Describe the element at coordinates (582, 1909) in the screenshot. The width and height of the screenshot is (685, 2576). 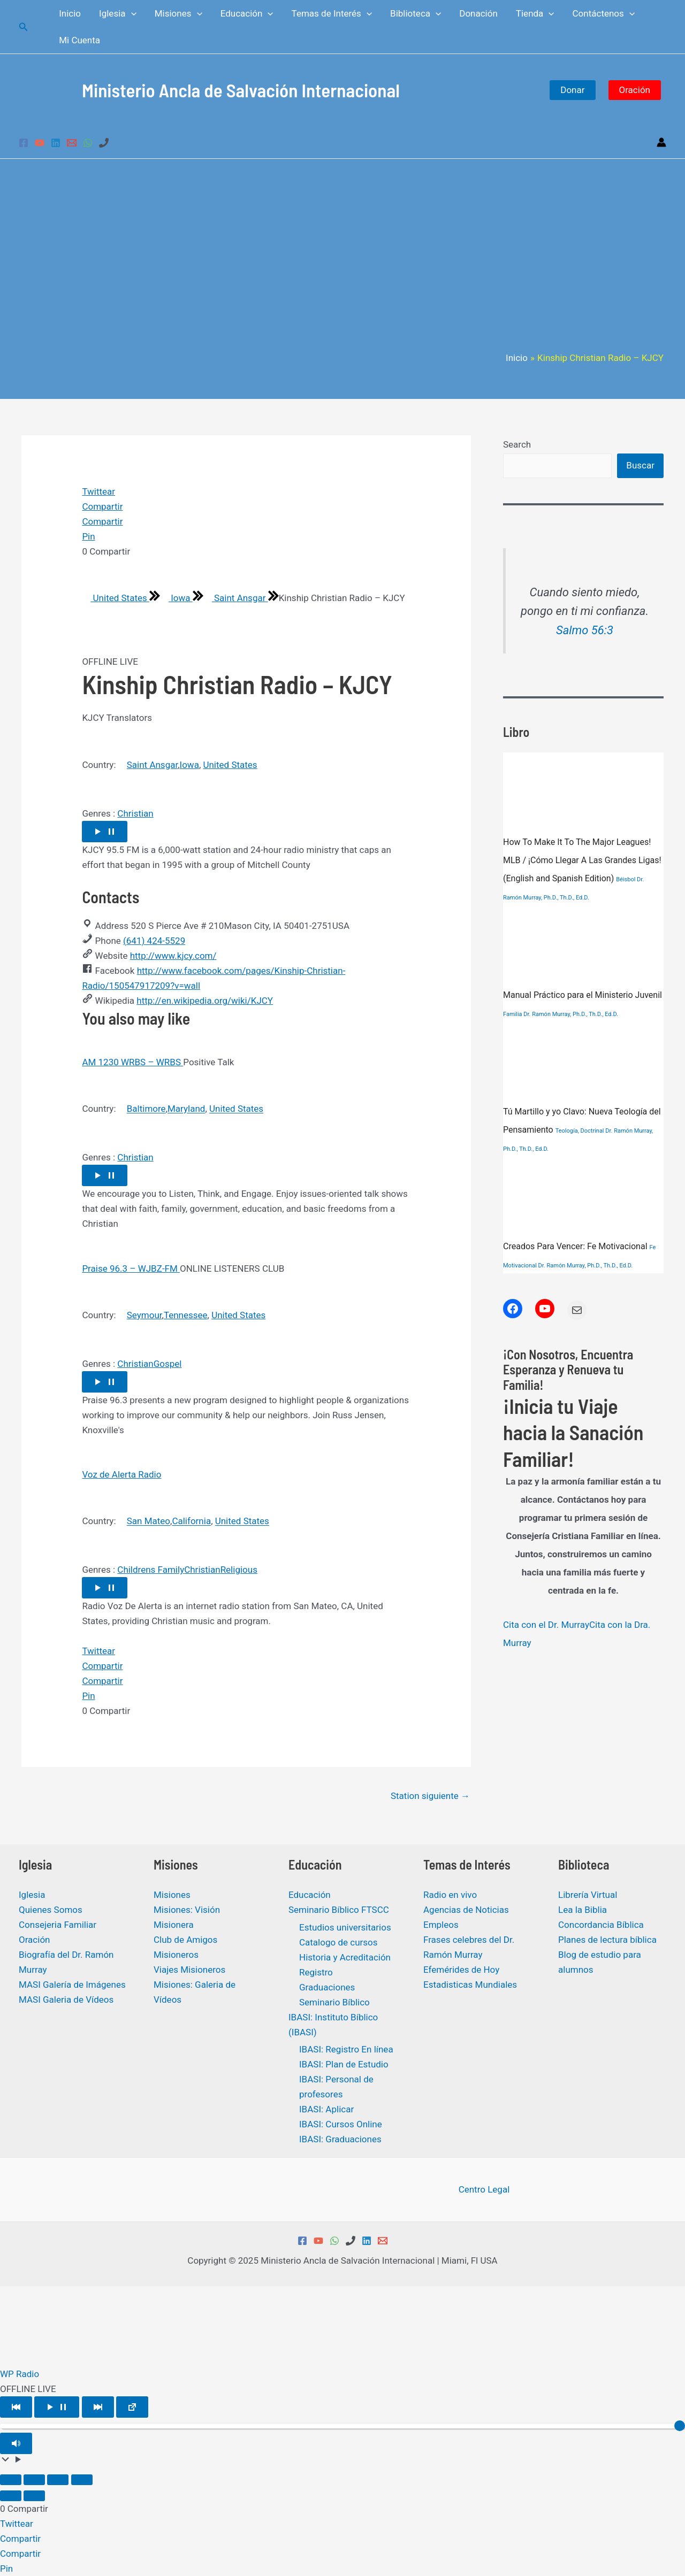
I see `Lea la Biblia` at that location.